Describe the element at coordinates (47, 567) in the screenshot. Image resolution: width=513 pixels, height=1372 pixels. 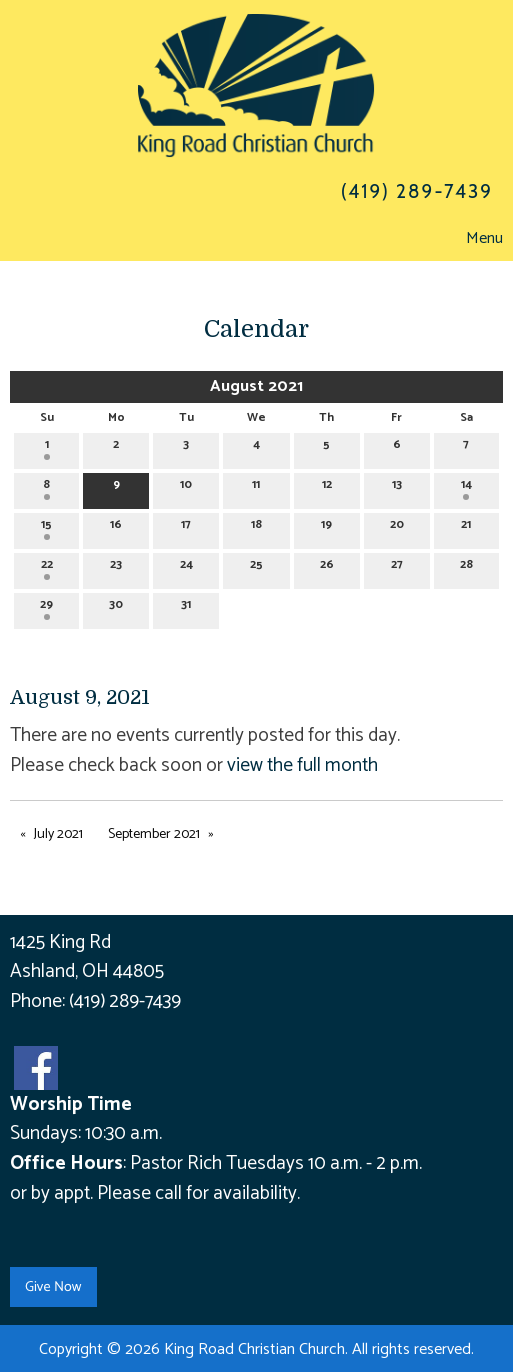
I see `22` at that location.